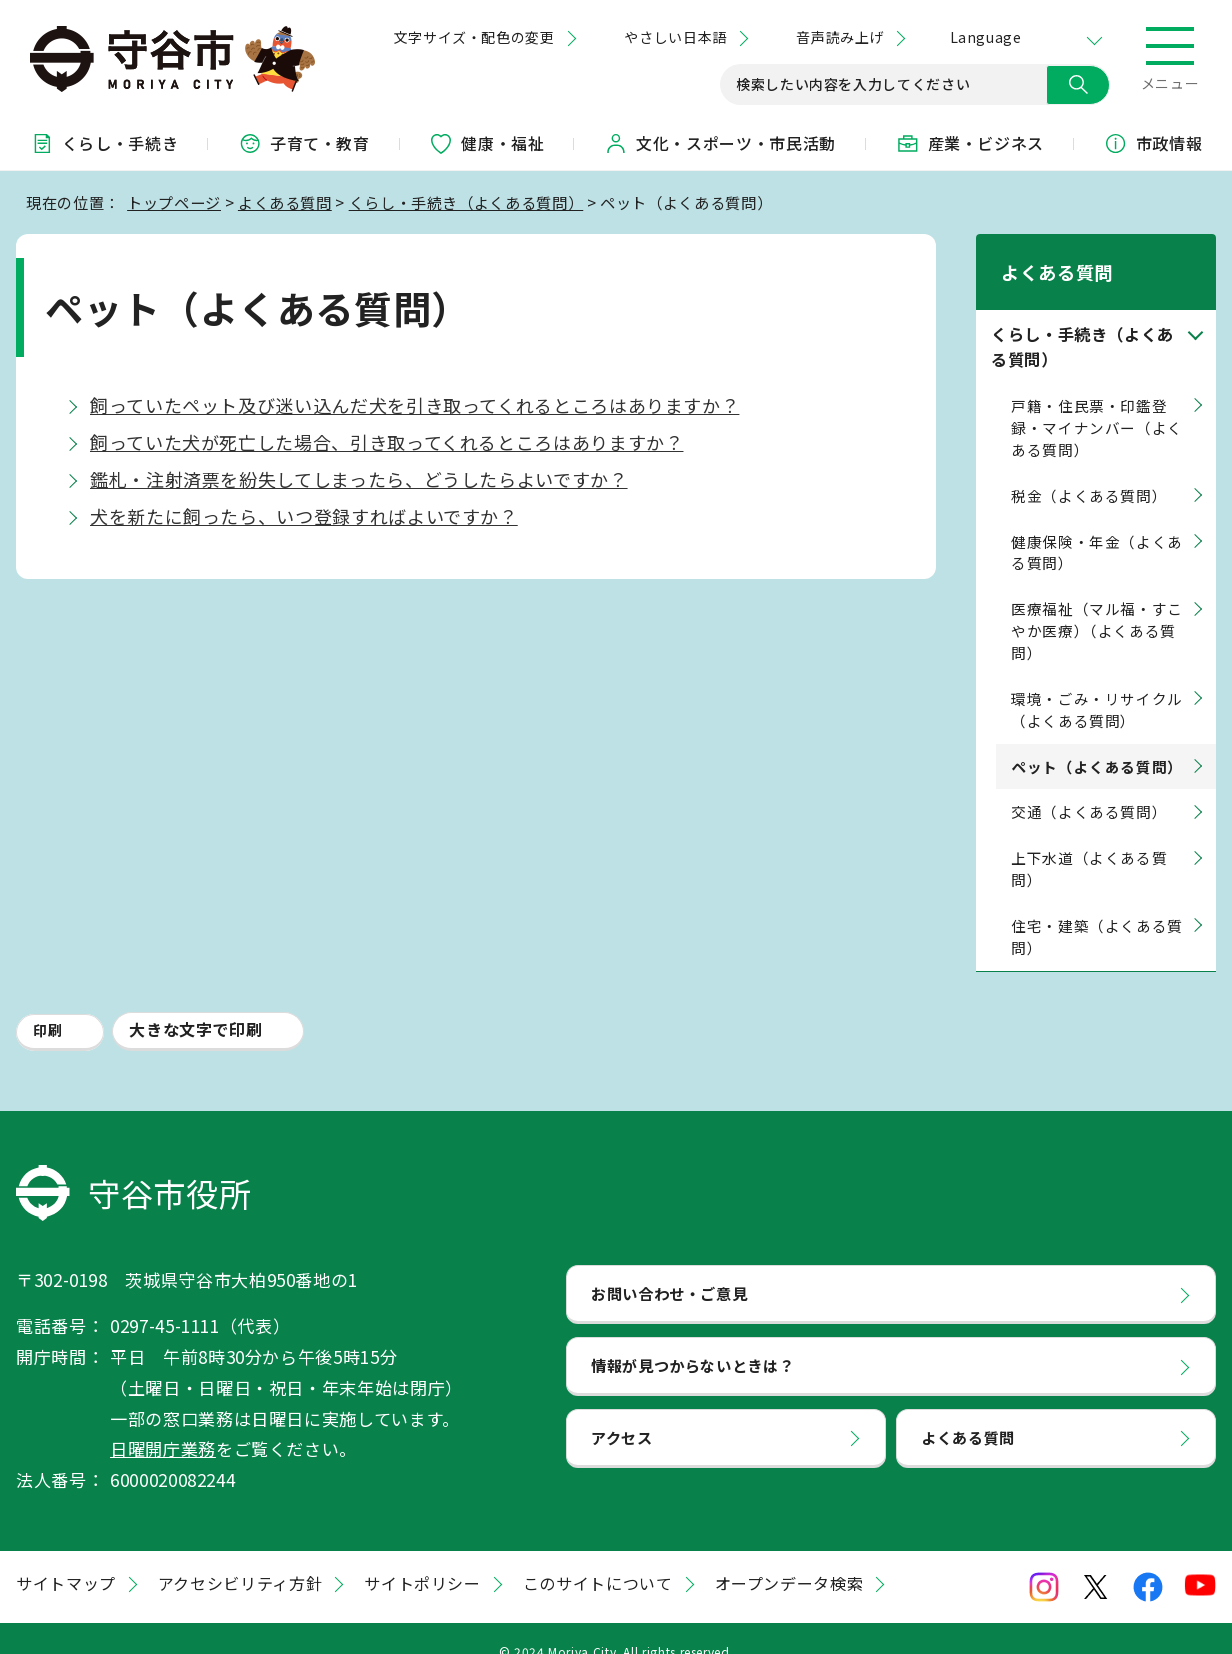 The width and height of the screenshot is (1232, 1654). Describe the element at coordinates (285, 202) in the screenshot. I see `よくある質問` at that location.